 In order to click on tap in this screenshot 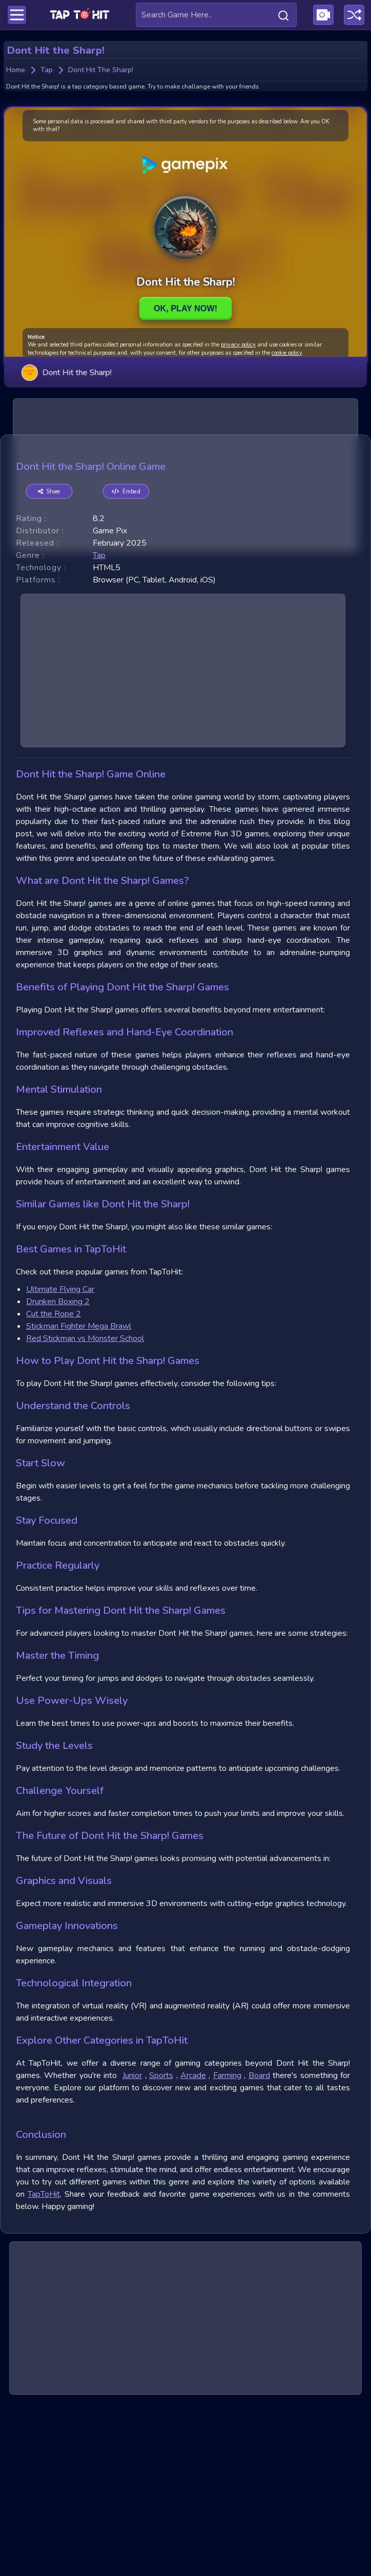, I will do `click(99, 728)`.